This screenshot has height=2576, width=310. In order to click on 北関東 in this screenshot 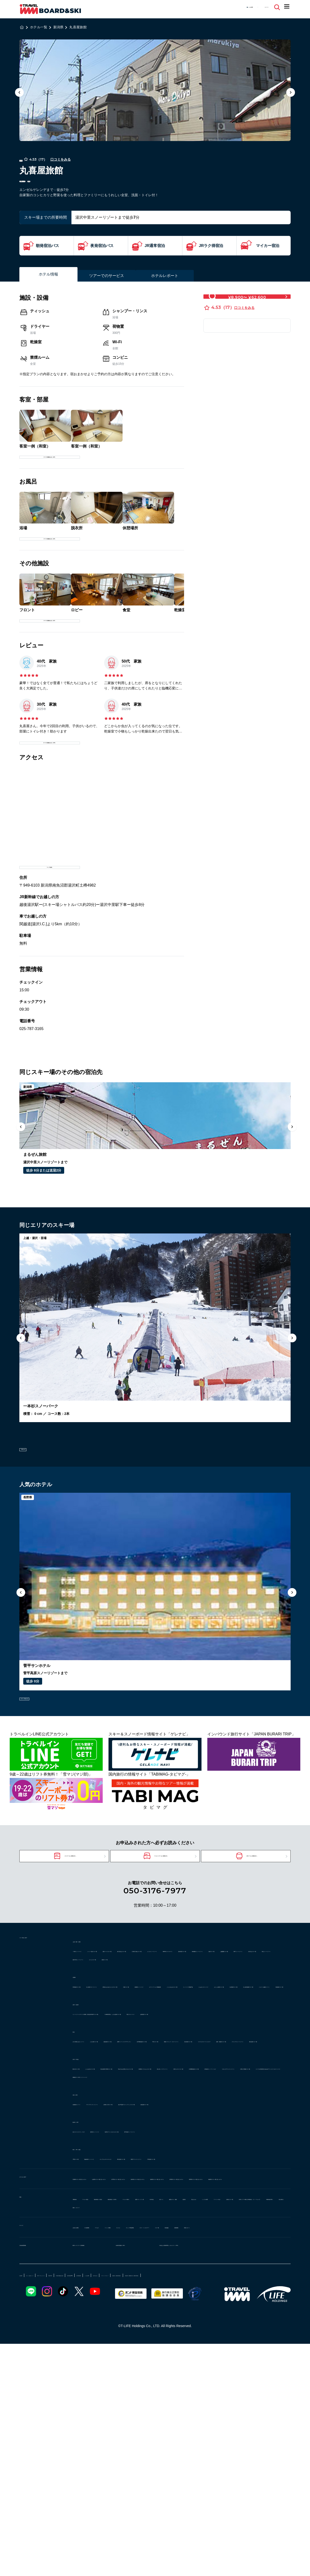, I will do `click(79, 2055)`.